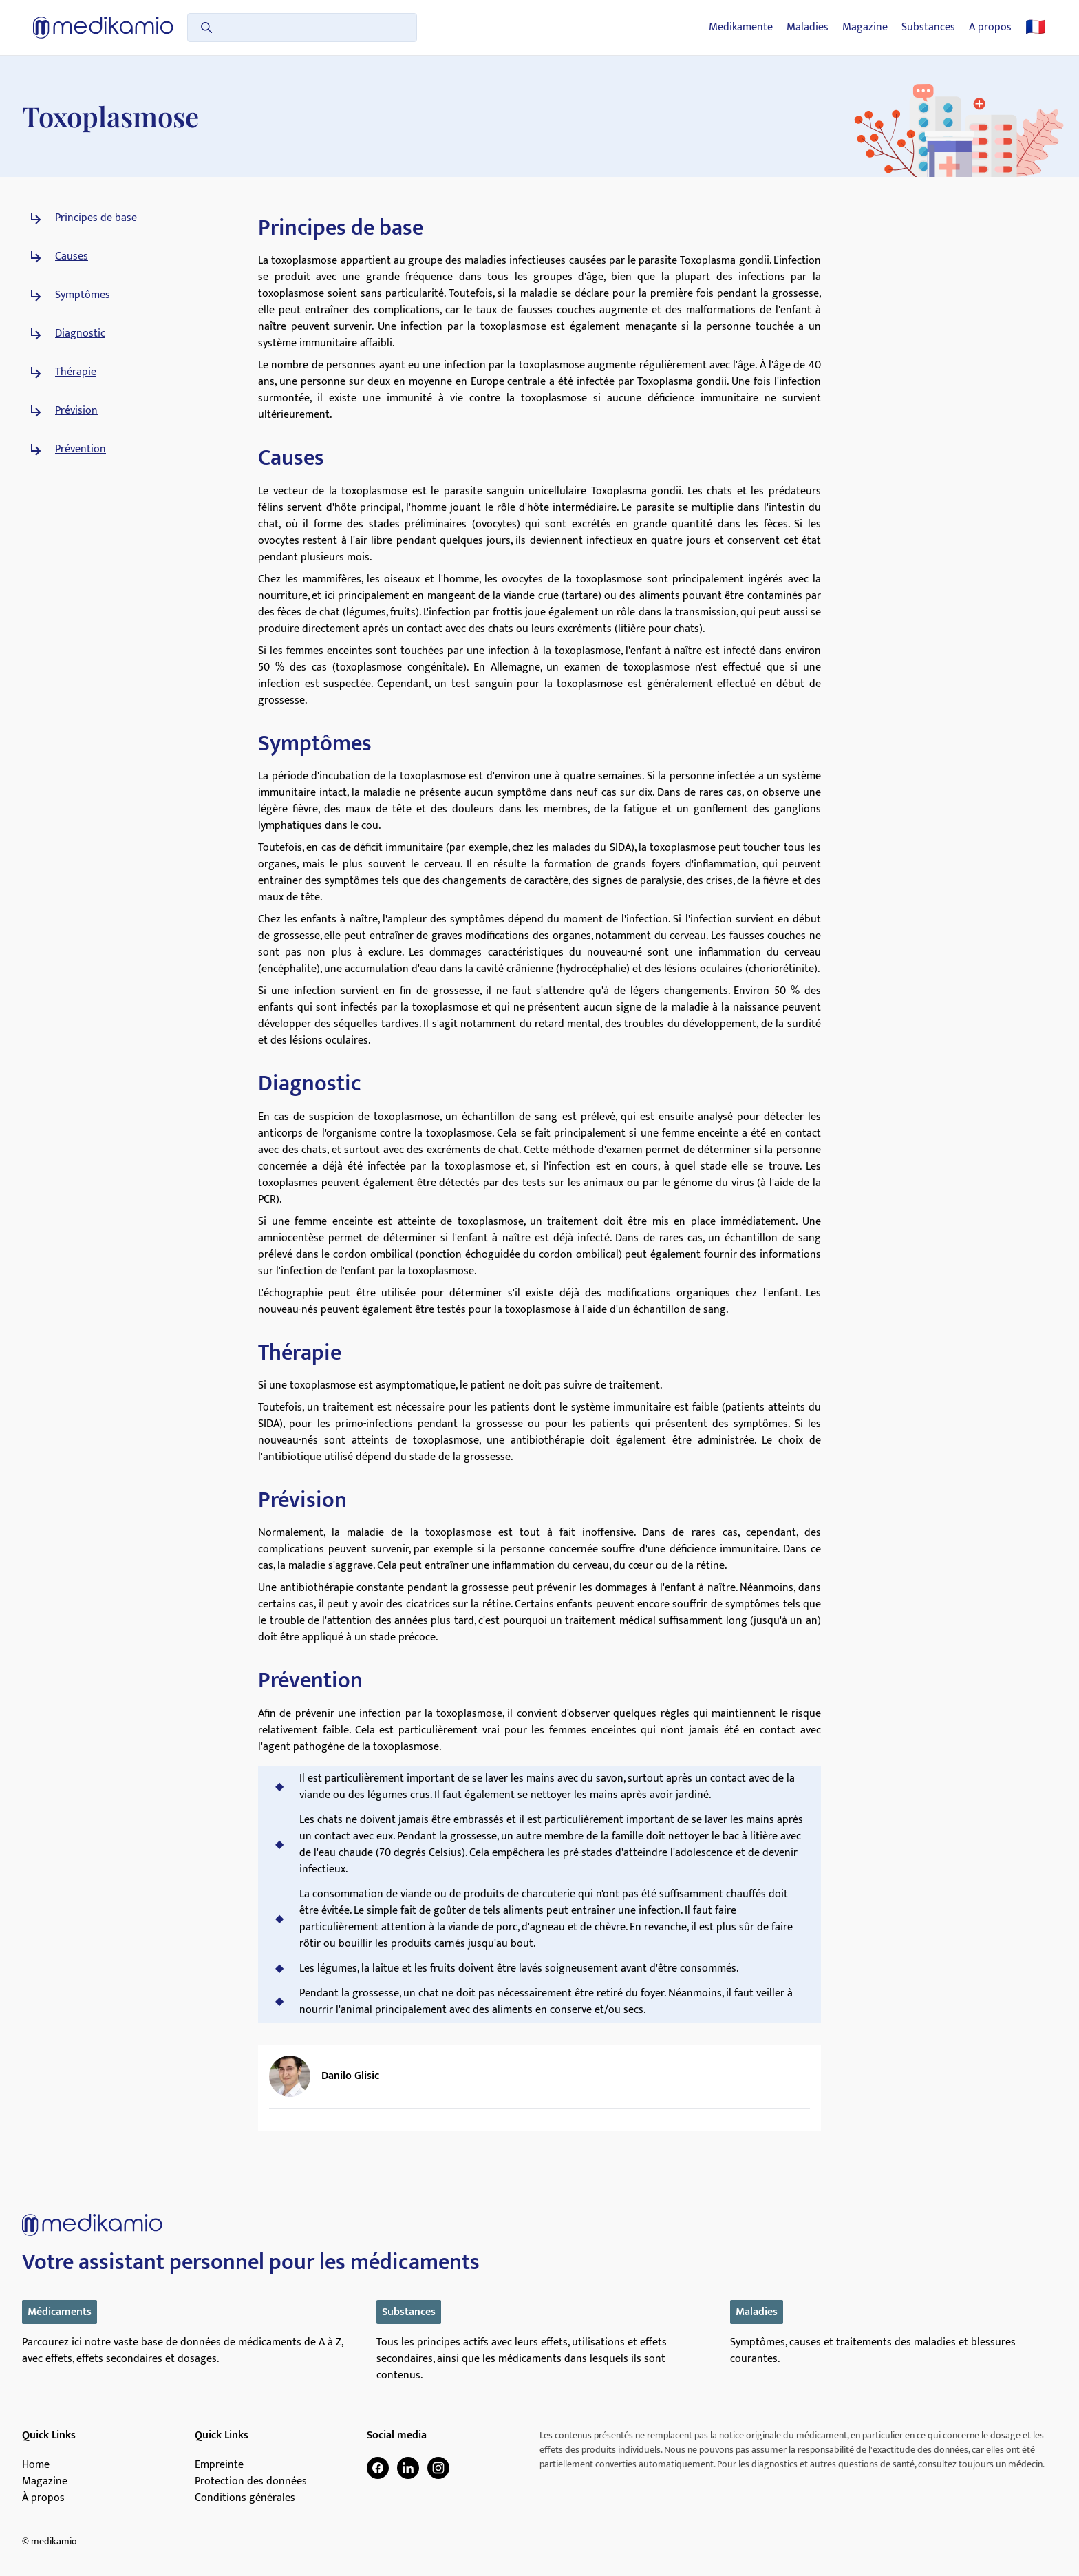  I want to click on Causes, so click(71, 257).